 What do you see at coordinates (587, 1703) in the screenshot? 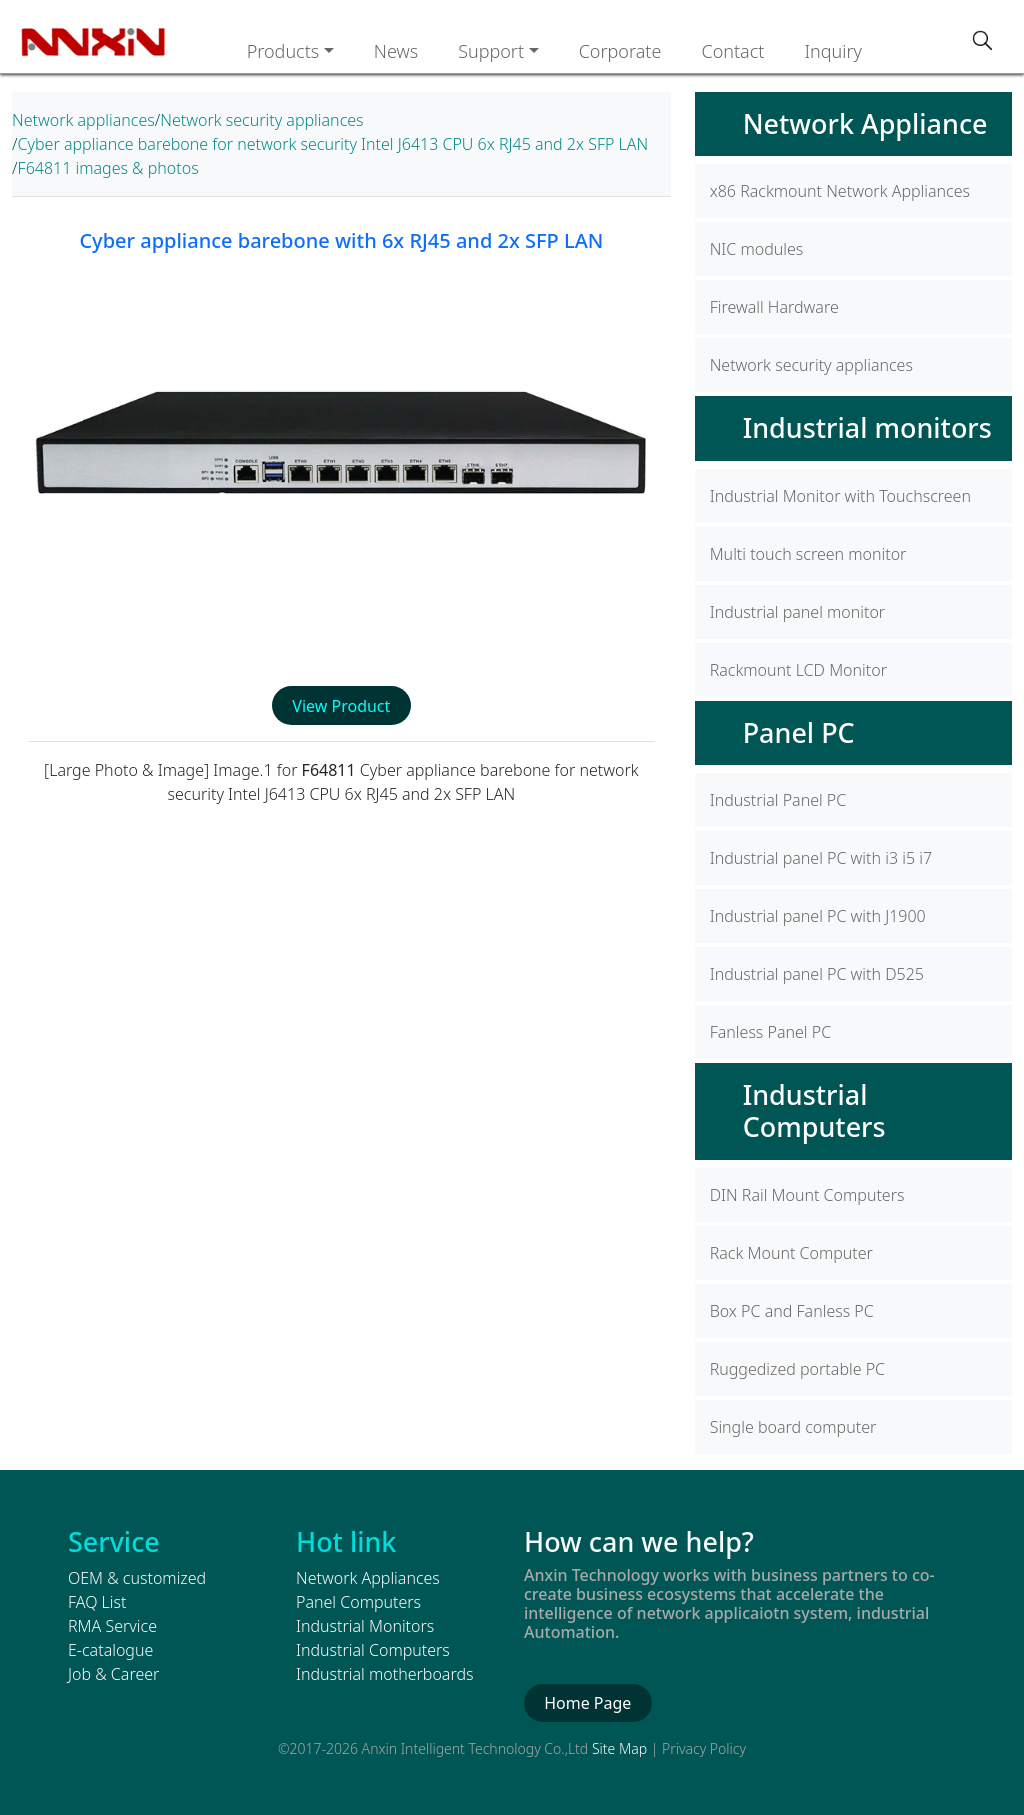
I see `Home Page` at bounding box center [587, 1703].